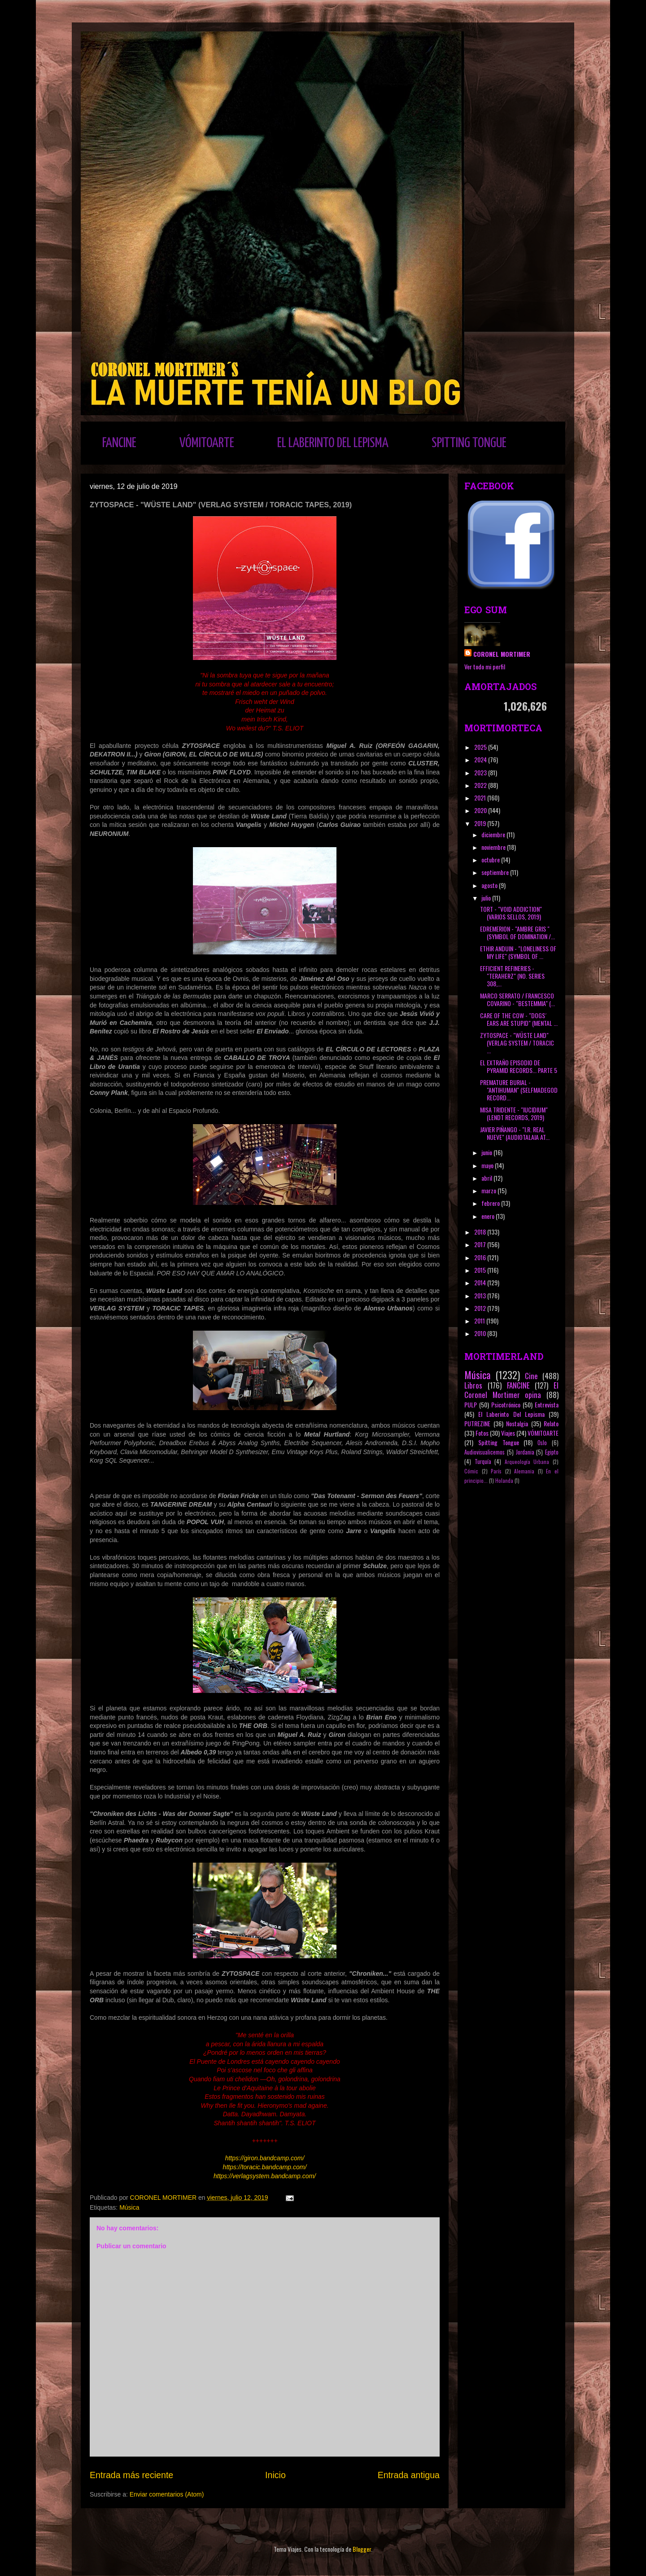 The image size is (646, 2576). I want to click on EFFICIENT REFINERIES - "TERAHERZ" (NO. SERIES 308,..., so click(512, 975).